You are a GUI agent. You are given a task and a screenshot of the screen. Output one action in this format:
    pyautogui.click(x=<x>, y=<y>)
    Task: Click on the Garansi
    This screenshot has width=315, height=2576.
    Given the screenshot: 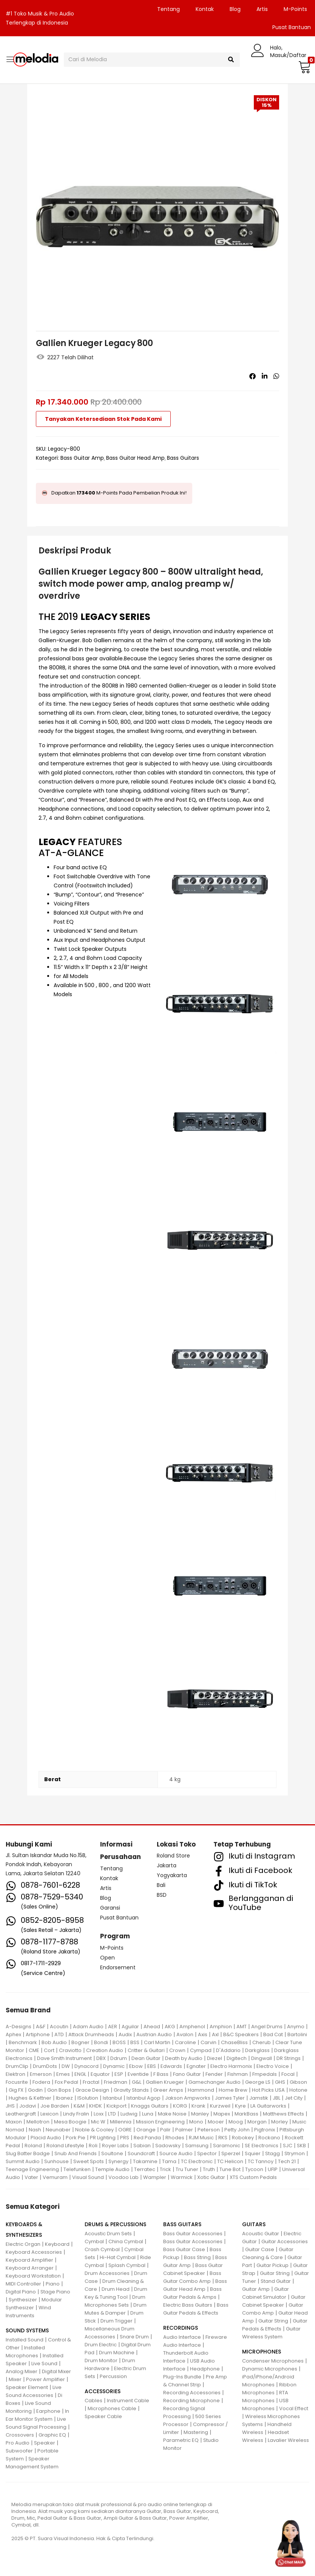 What is the action you would take?
    pyautogui.click(x=110, y=1908)
    